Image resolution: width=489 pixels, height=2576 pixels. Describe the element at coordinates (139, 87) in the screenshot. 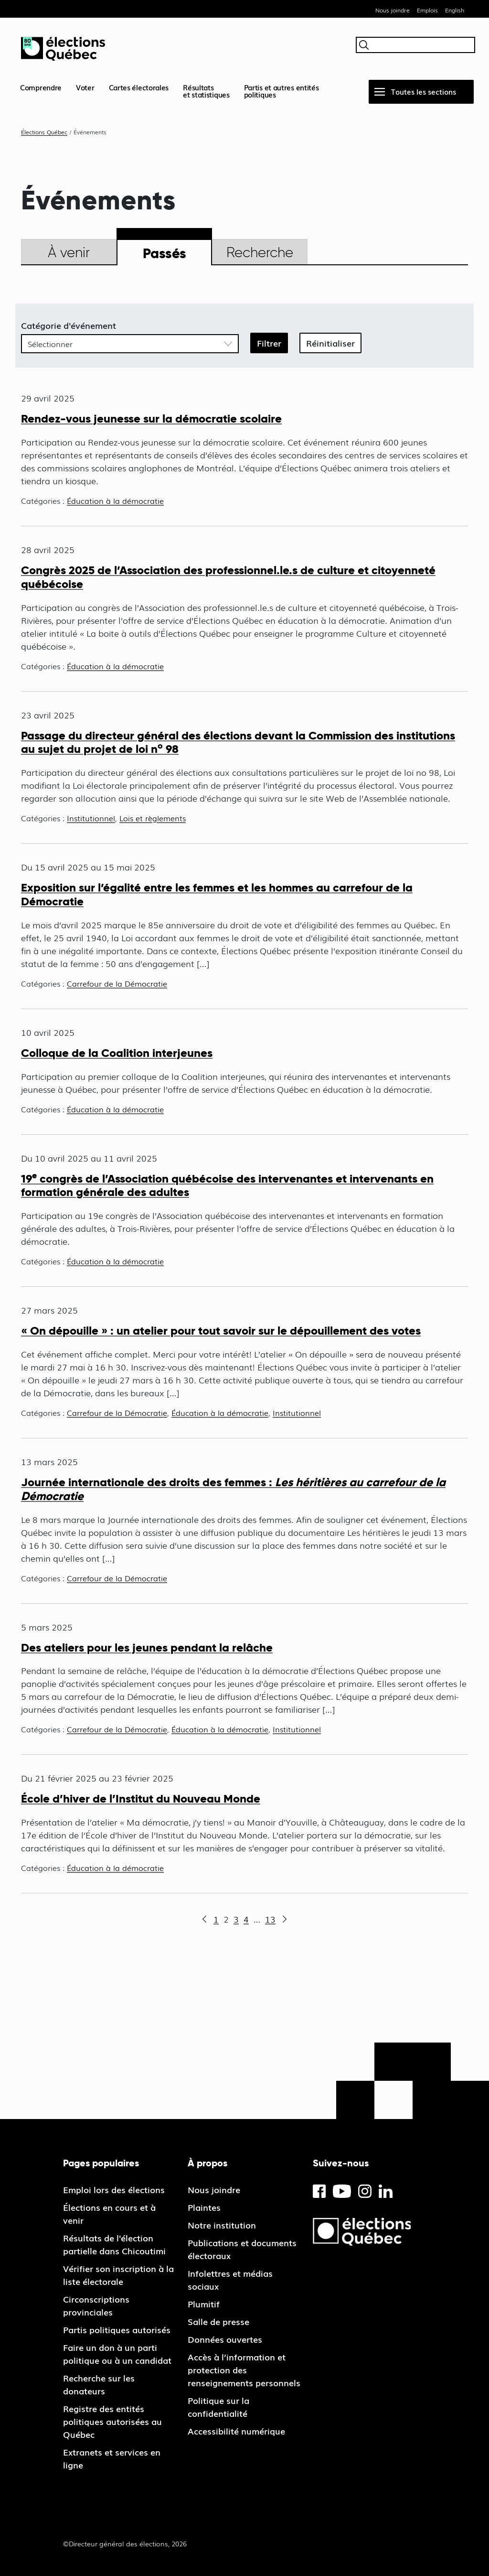

I see `Cartes électorales` at that location.